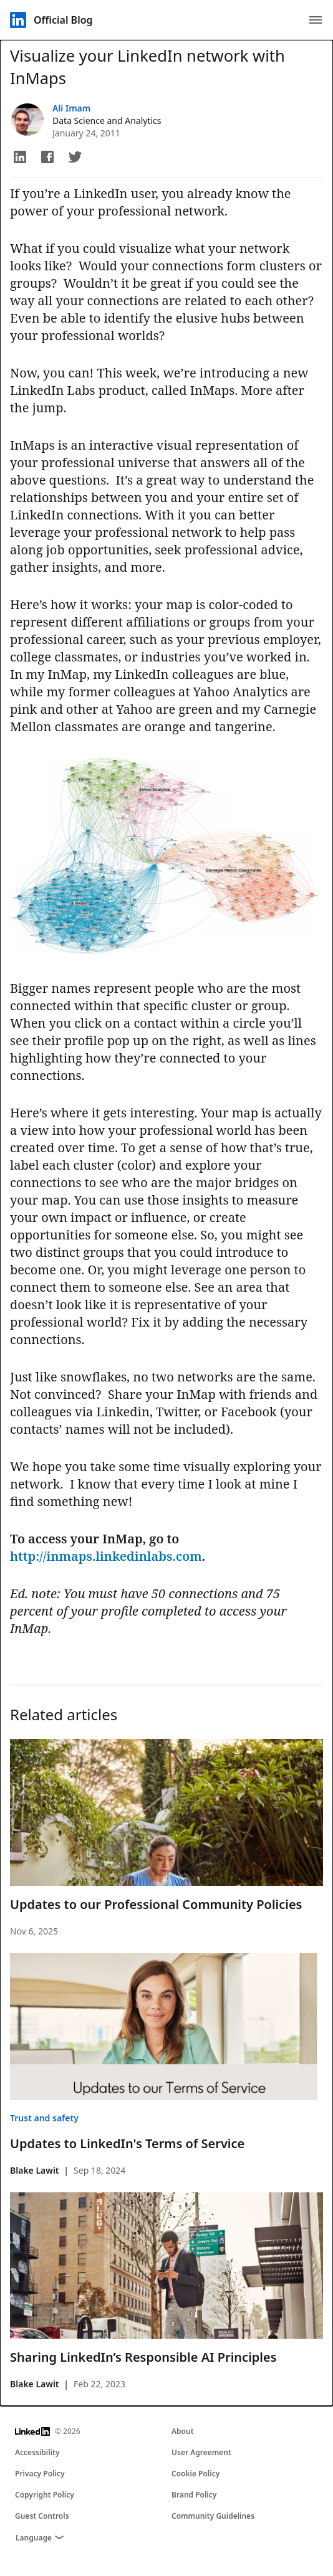 The height and width of the screenshot is (2576, 333). I want to click on About, so click(182, 2431).